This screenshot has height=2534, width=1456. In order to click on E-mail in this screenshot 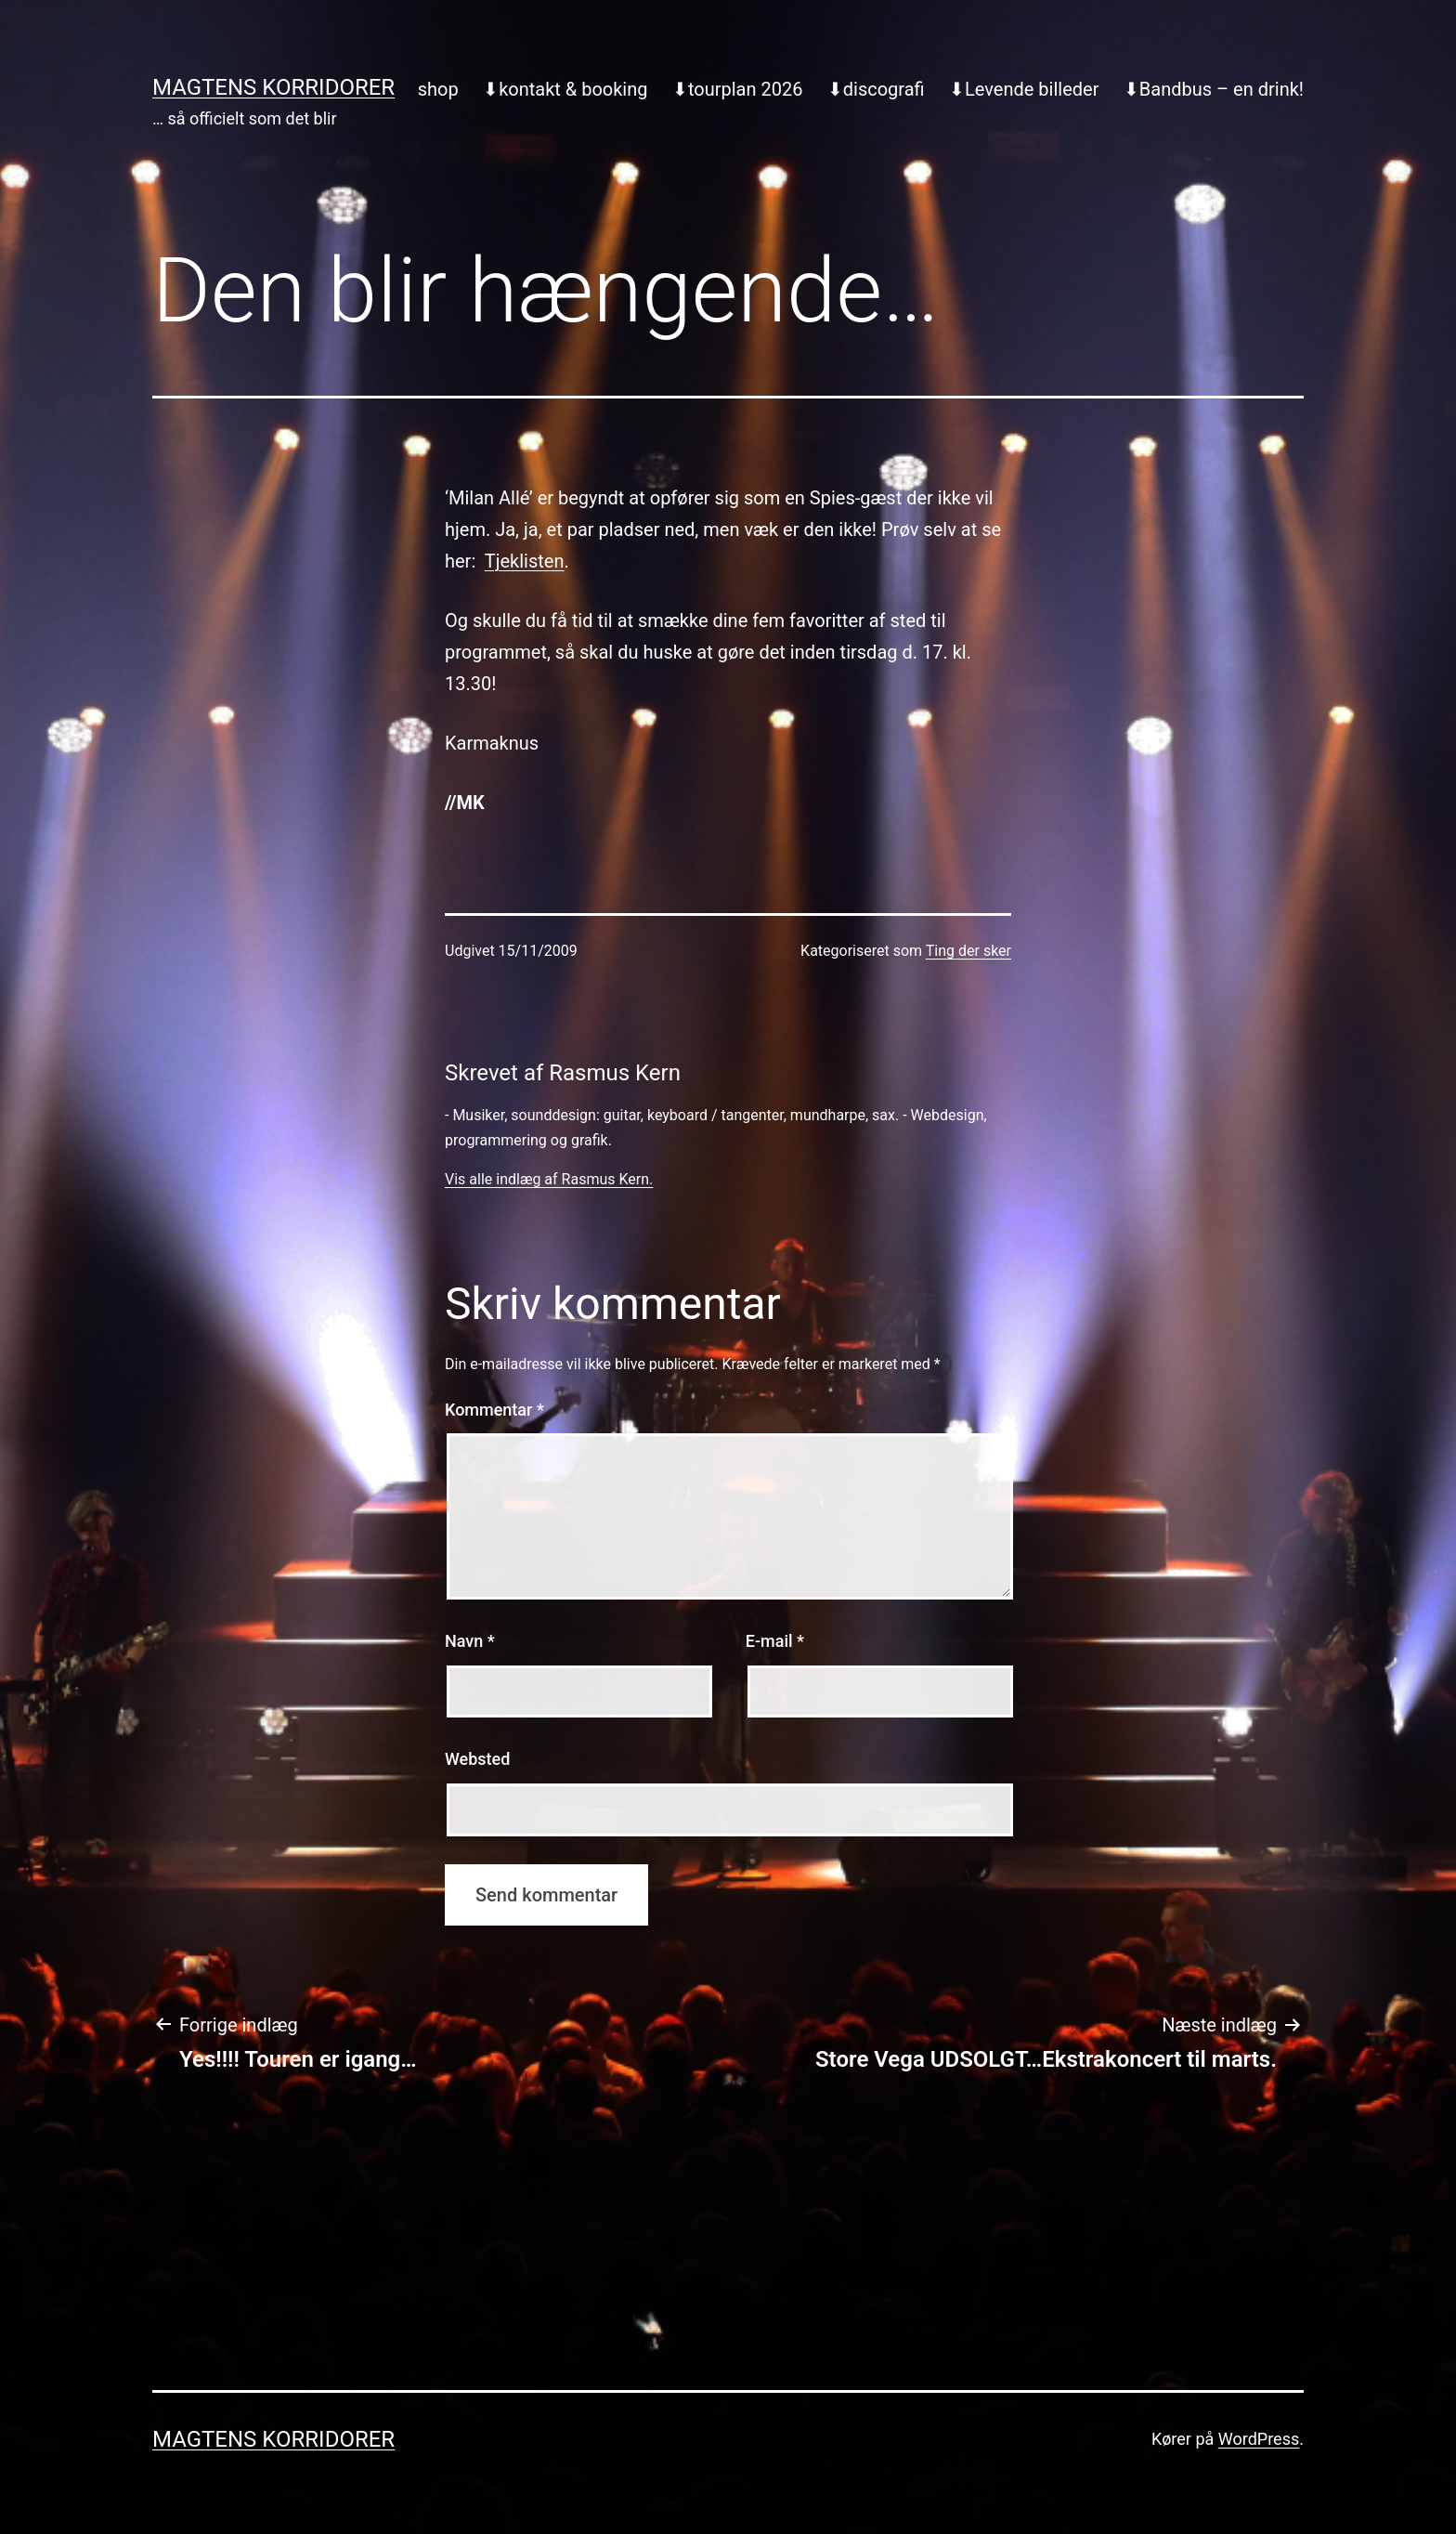, I will do `click(775, 1641)`.